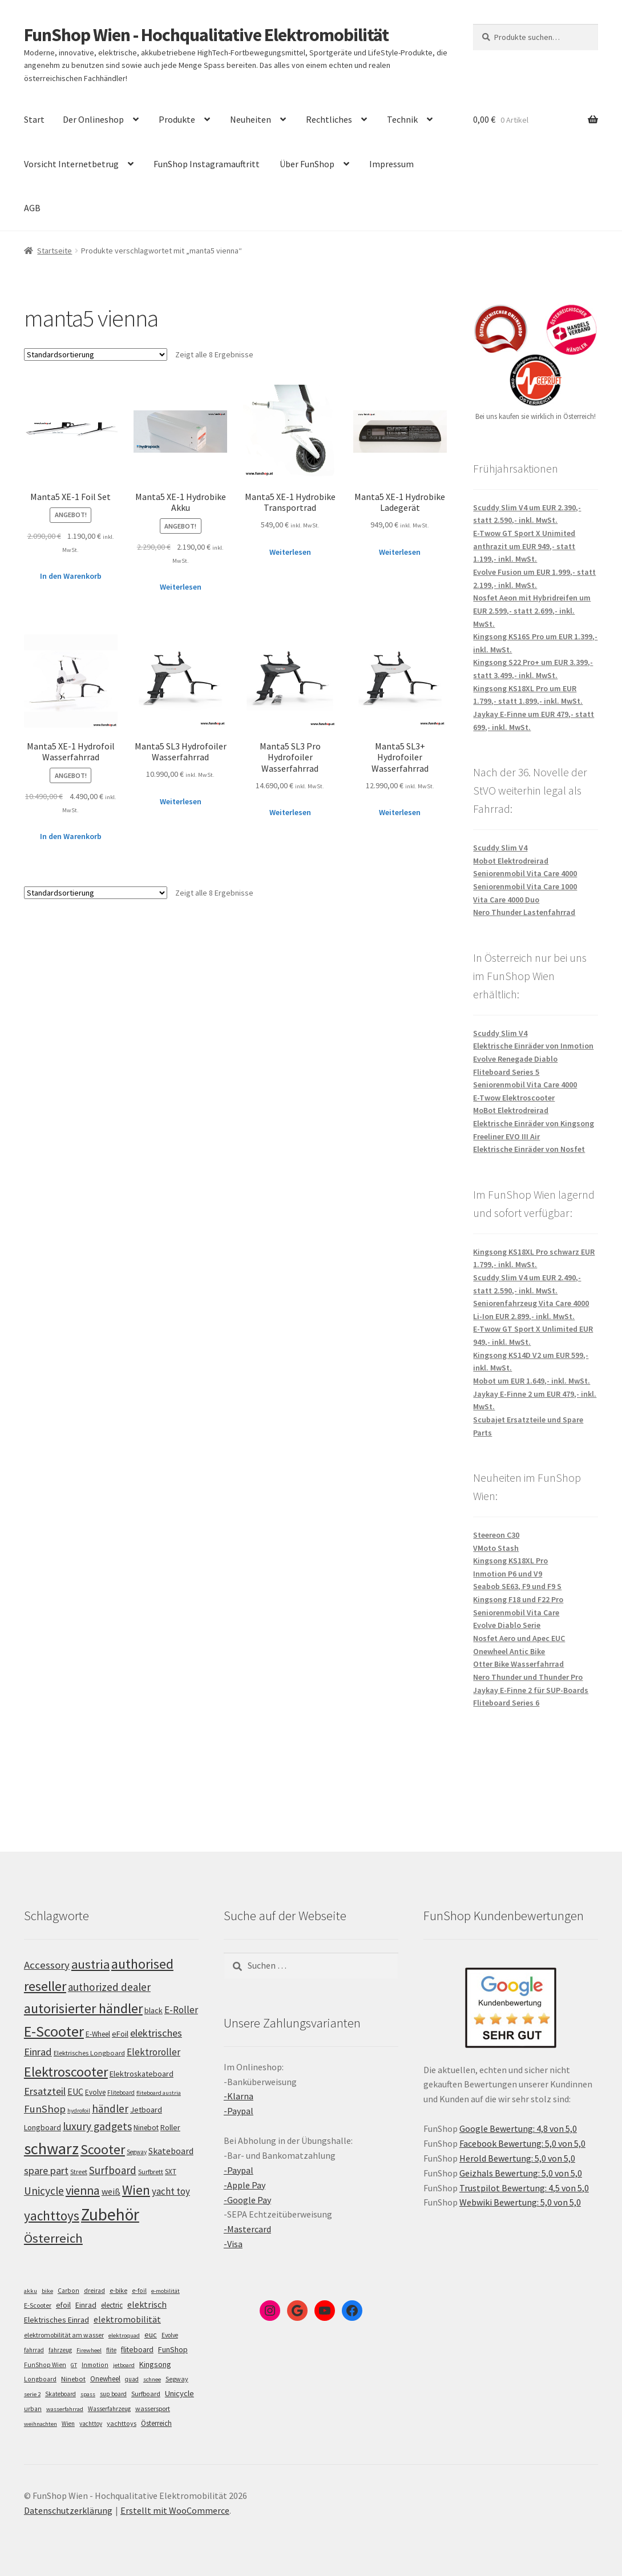  Describe the element at coordinates (496, 1548) in the screenshot. I see `VMoto Stash` at that location.